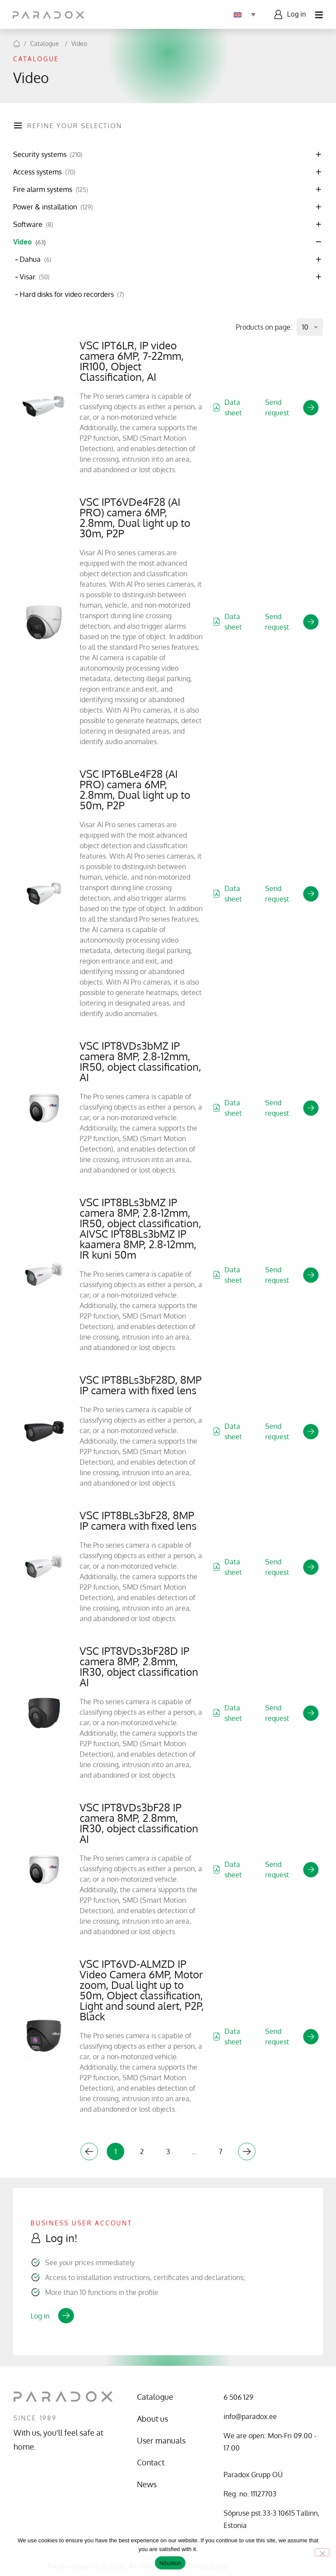  Describe the element at coordinates (53, 207) in the screenshot. I see `Power & installation` at that location.